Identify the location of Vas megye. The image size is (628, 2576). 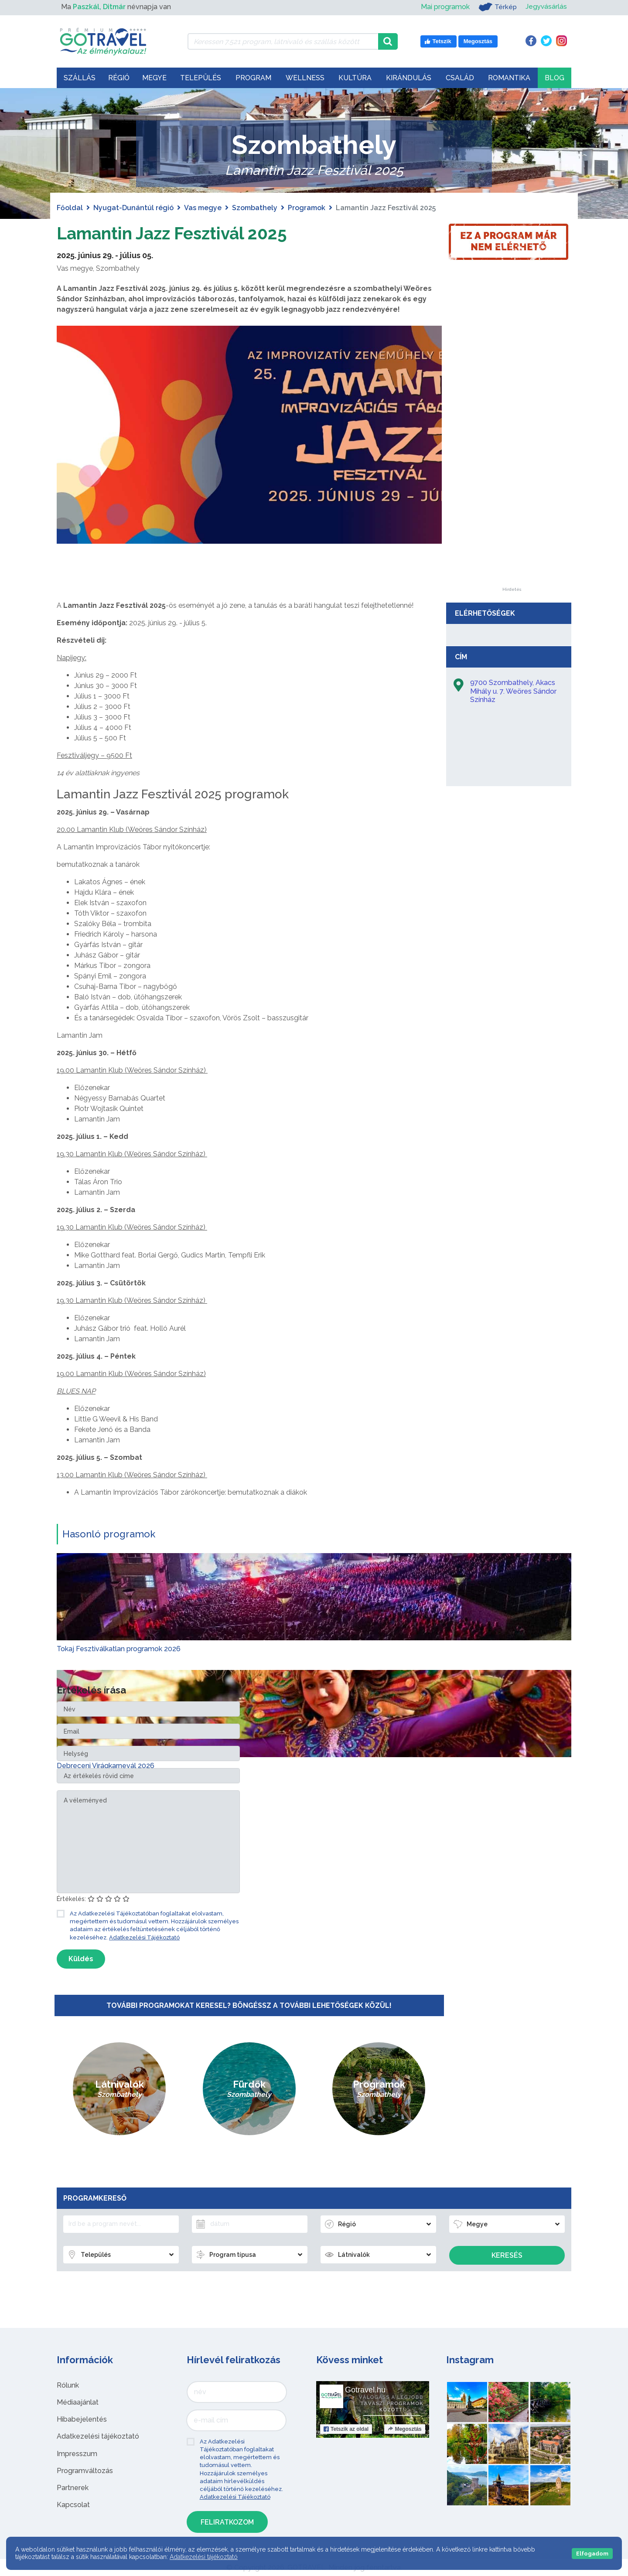
(203, 208).